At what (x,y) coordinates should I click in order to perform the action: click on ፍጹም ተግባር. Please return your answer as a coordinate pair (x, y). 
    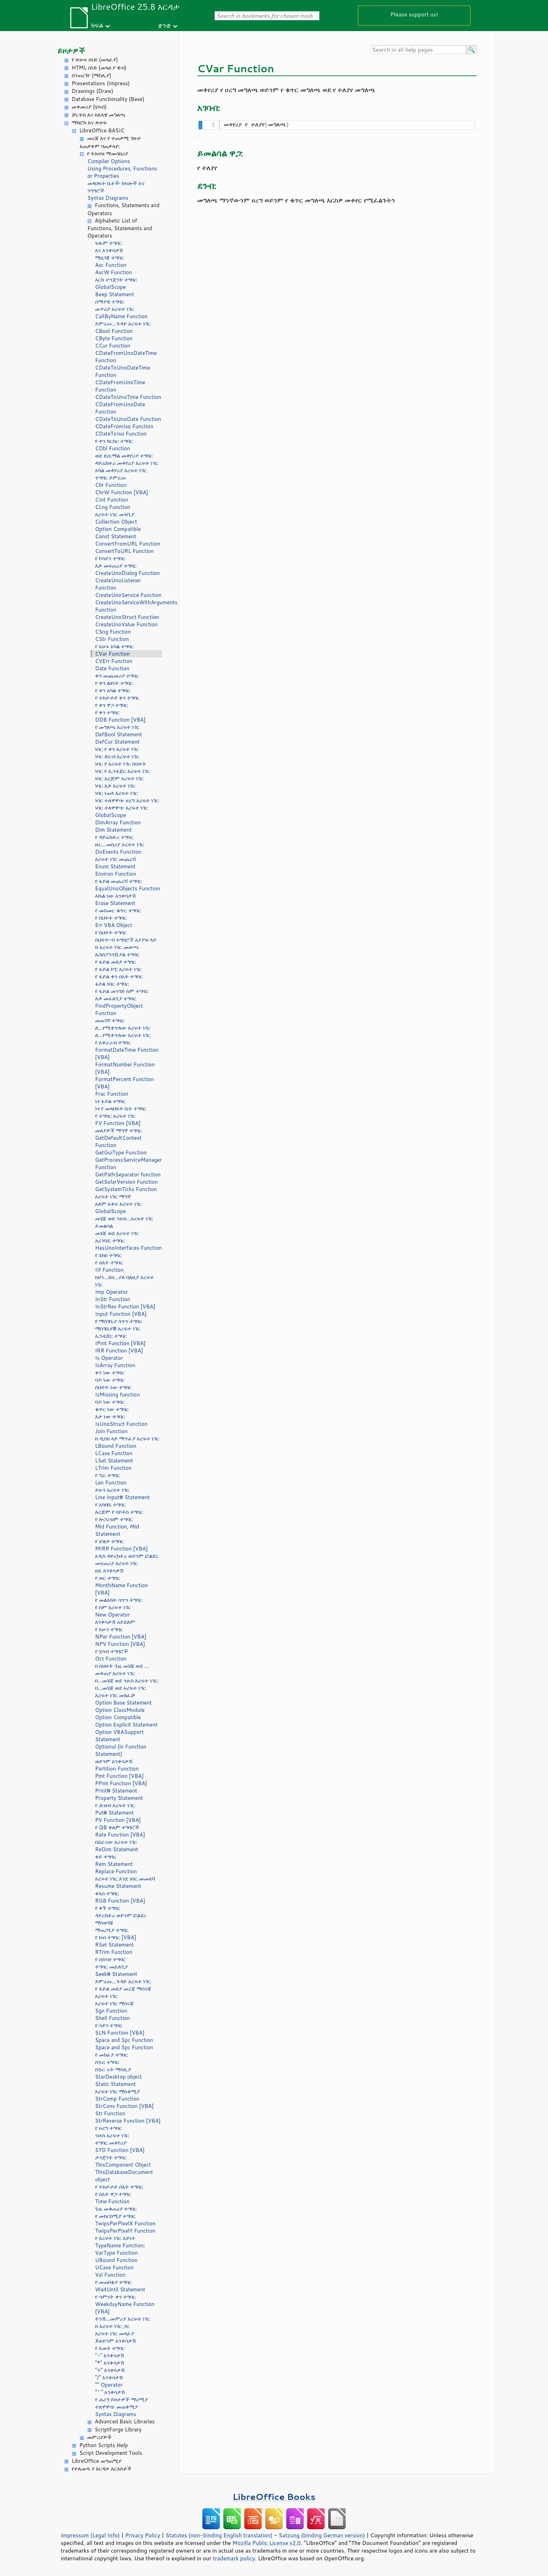
    Looking at the image, I should click on (108, 243).